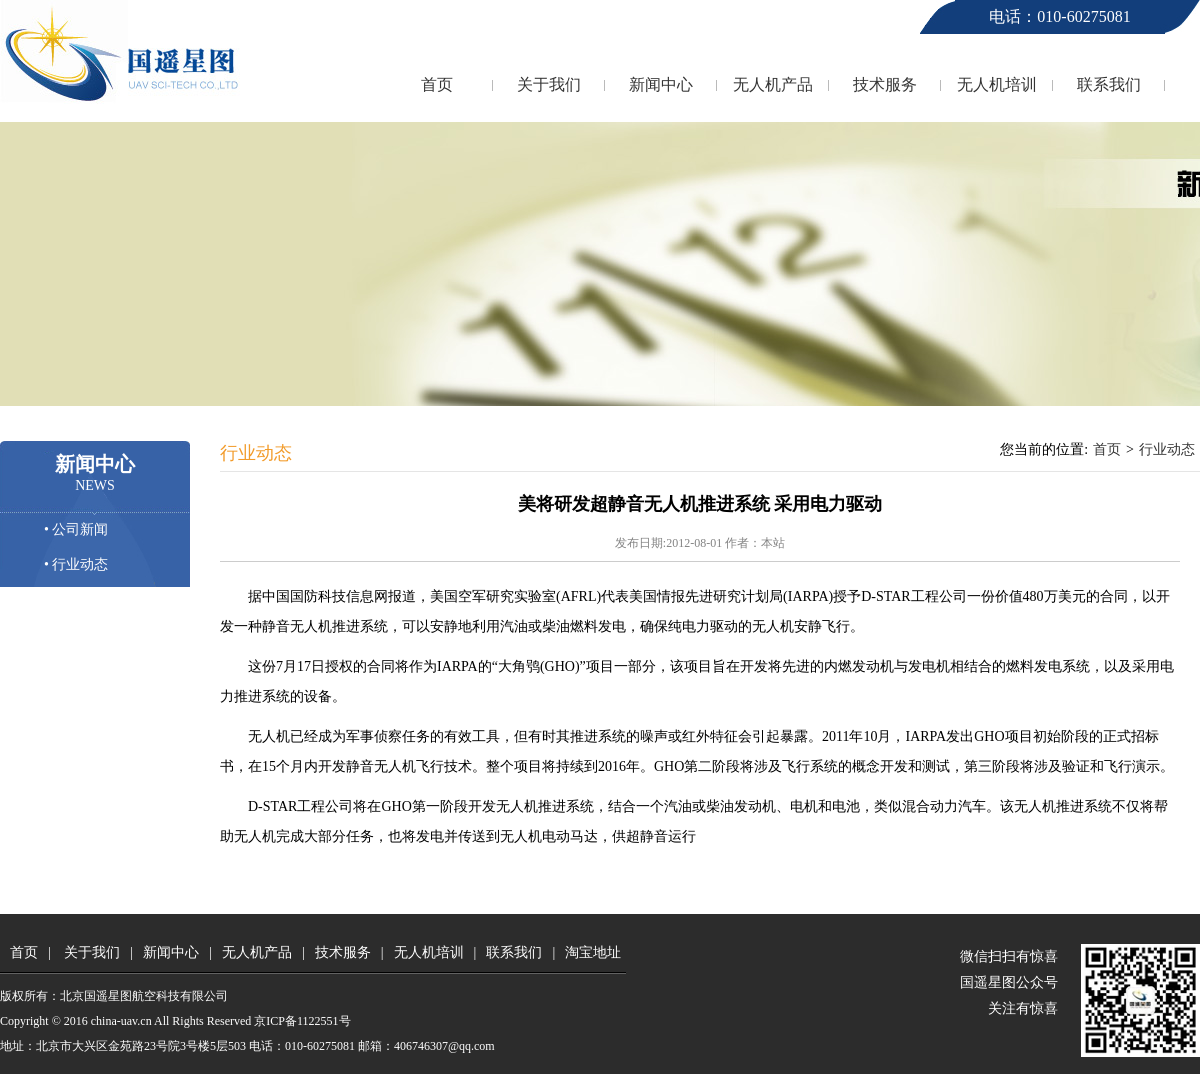 This screenshot has width=1200, height=1074. What do you see at coordinates (661, 84) in the screenshot?
I see `新闻中心` at bounding box center [661, 84].